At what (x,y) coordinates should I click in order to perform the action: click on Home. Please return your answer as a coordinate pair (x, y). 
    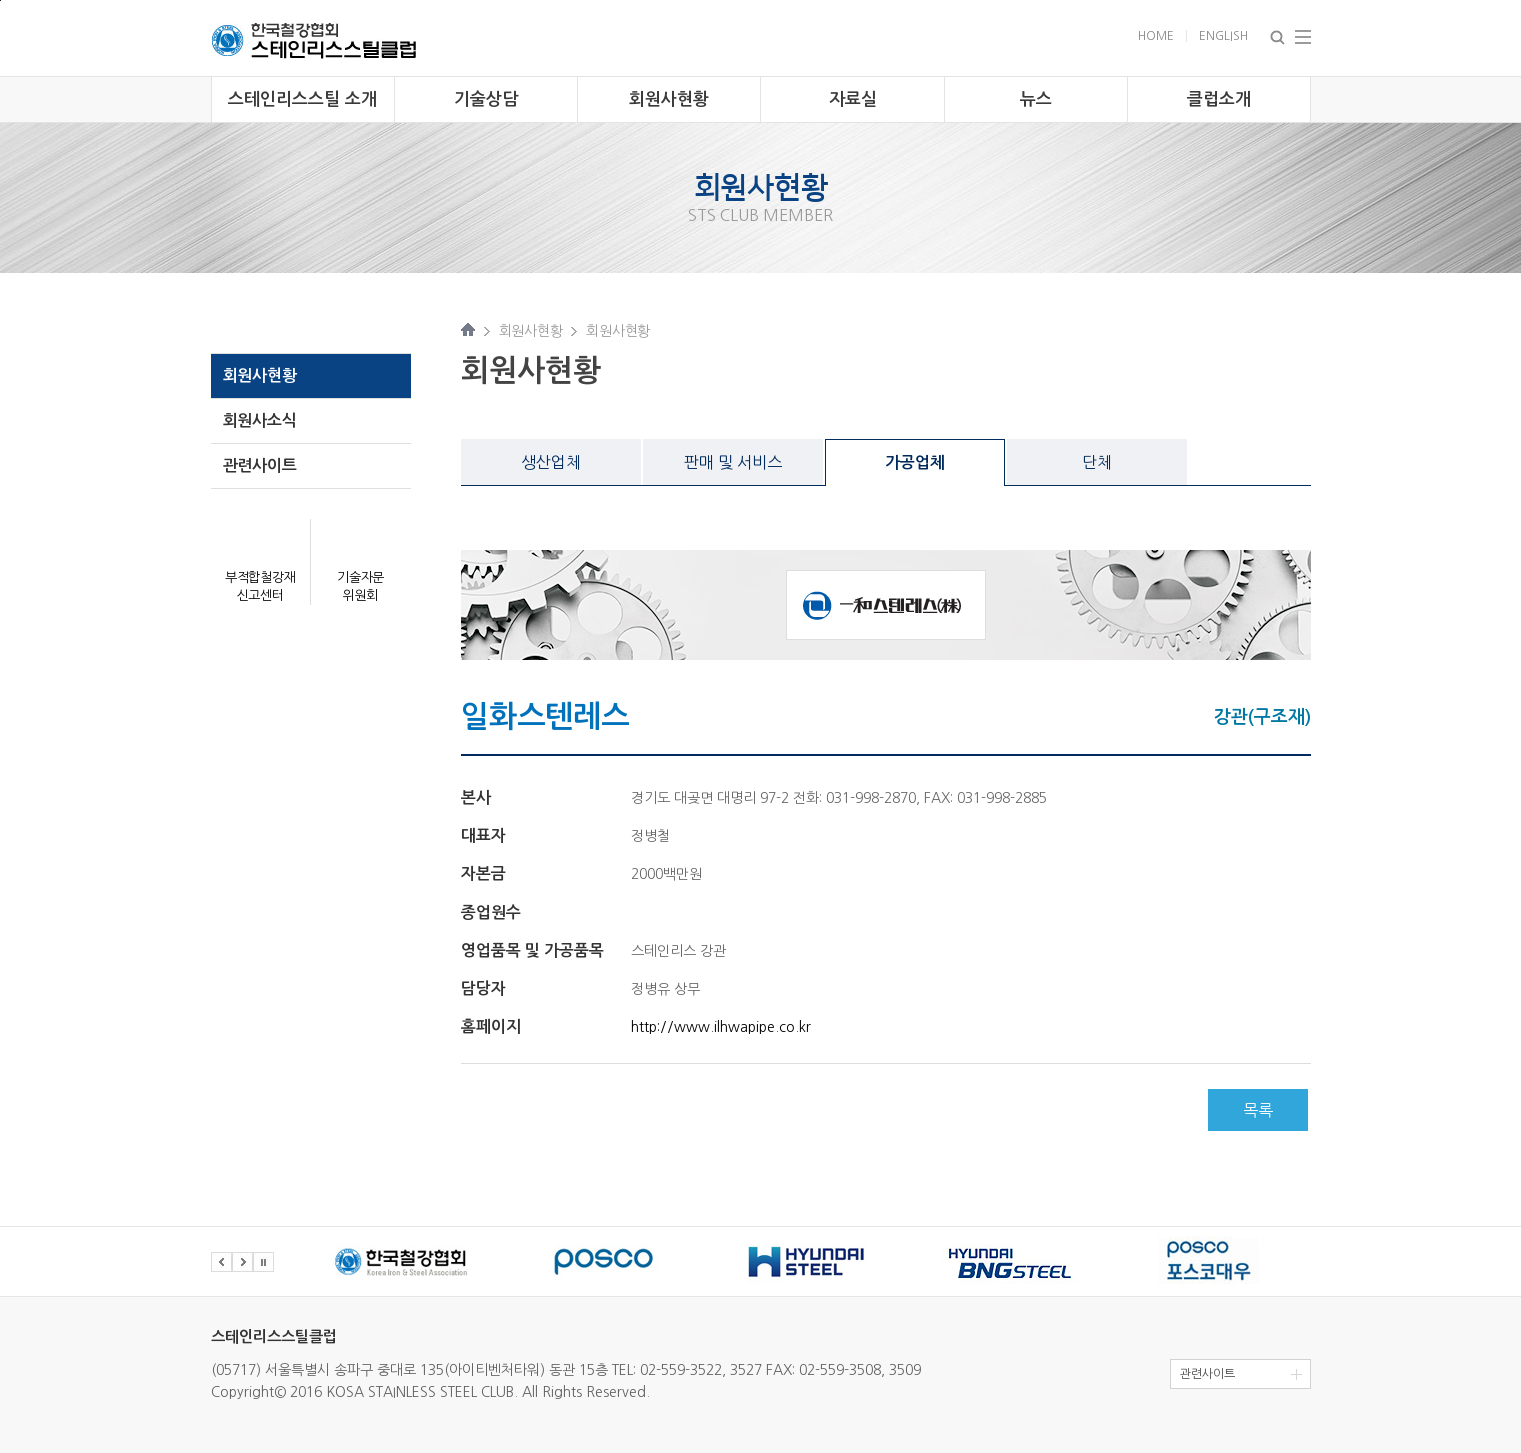
    Looking at the image, I should click on (1156, 36).